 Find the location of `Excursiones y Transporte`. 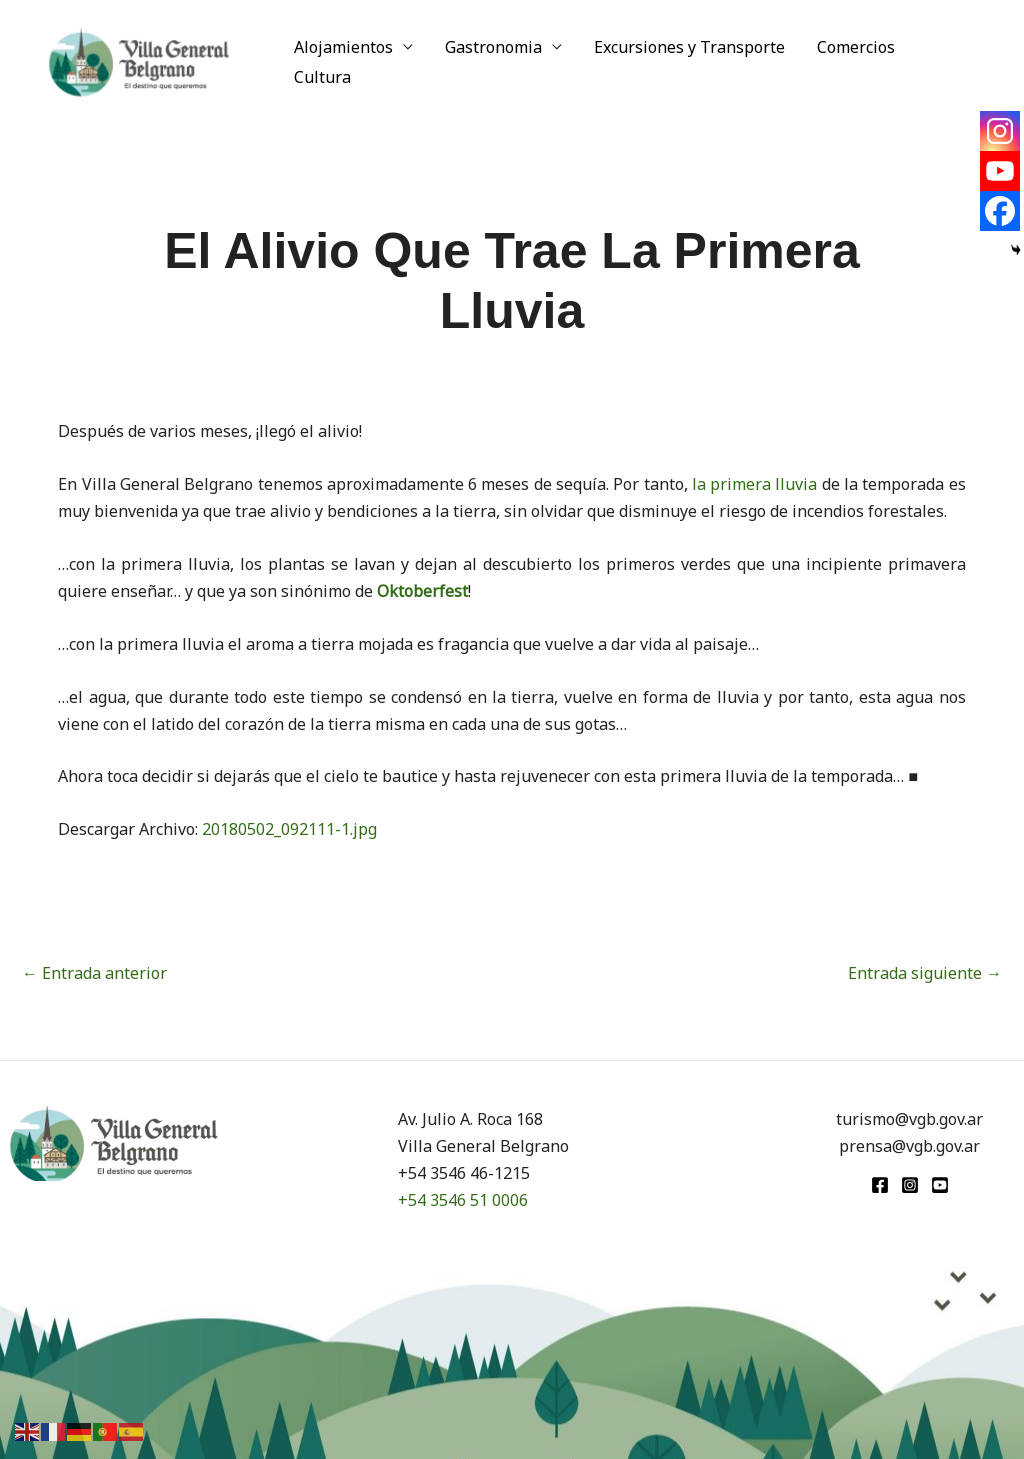

Excursiones y Transporte is located at coordinates (689, 47).